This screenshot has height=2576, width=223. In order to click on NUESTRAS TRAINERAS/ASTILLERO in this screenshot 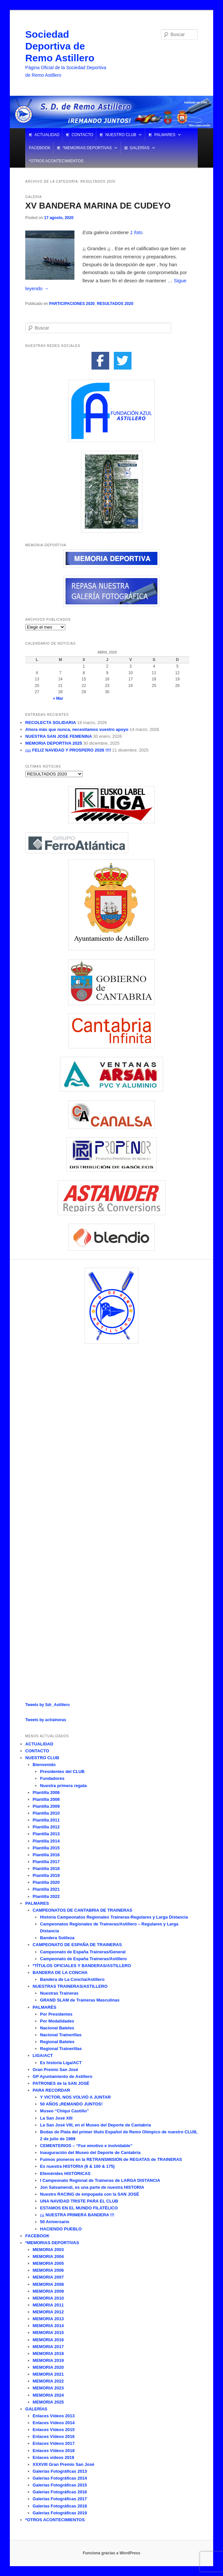, I will do `click(70, 1986)`.